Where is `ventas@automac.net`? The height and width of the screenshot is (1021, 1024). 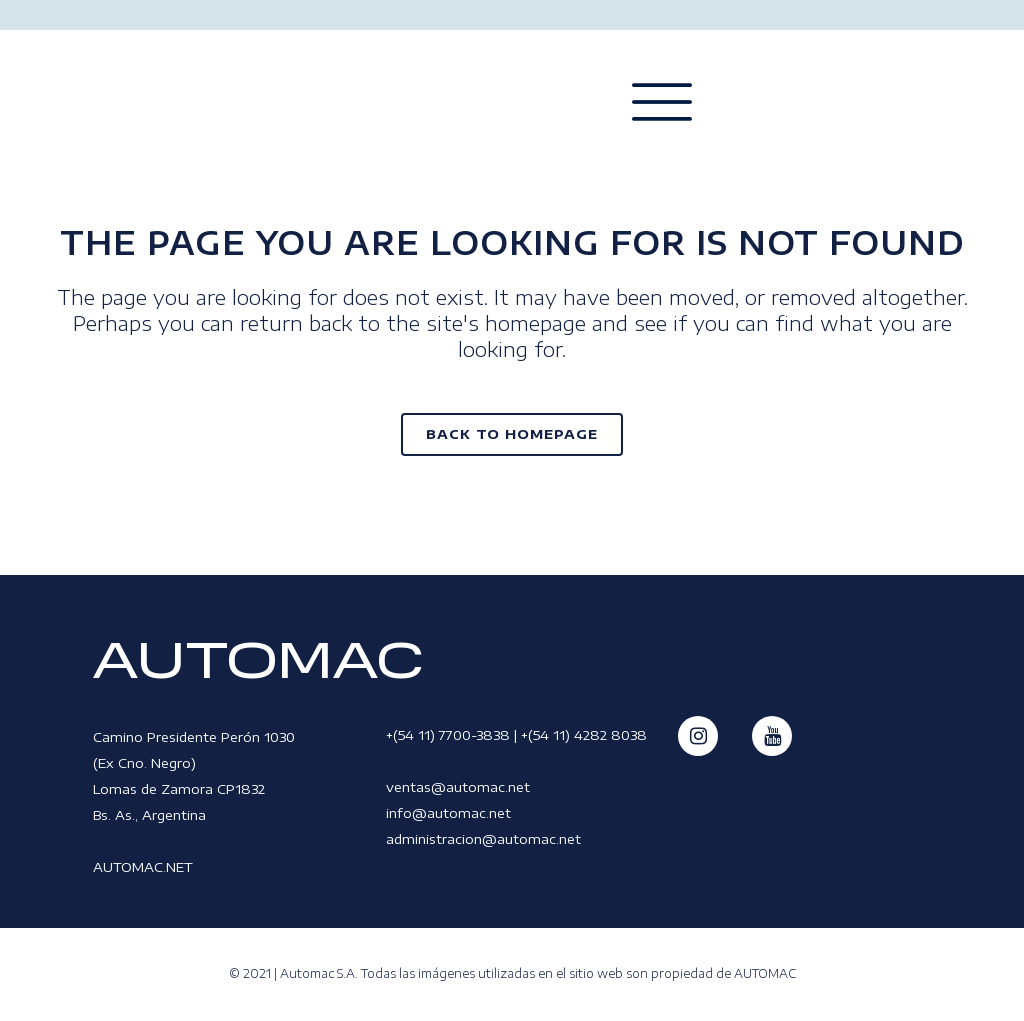 ventas@automac.net is located at coordinates (458, 787).